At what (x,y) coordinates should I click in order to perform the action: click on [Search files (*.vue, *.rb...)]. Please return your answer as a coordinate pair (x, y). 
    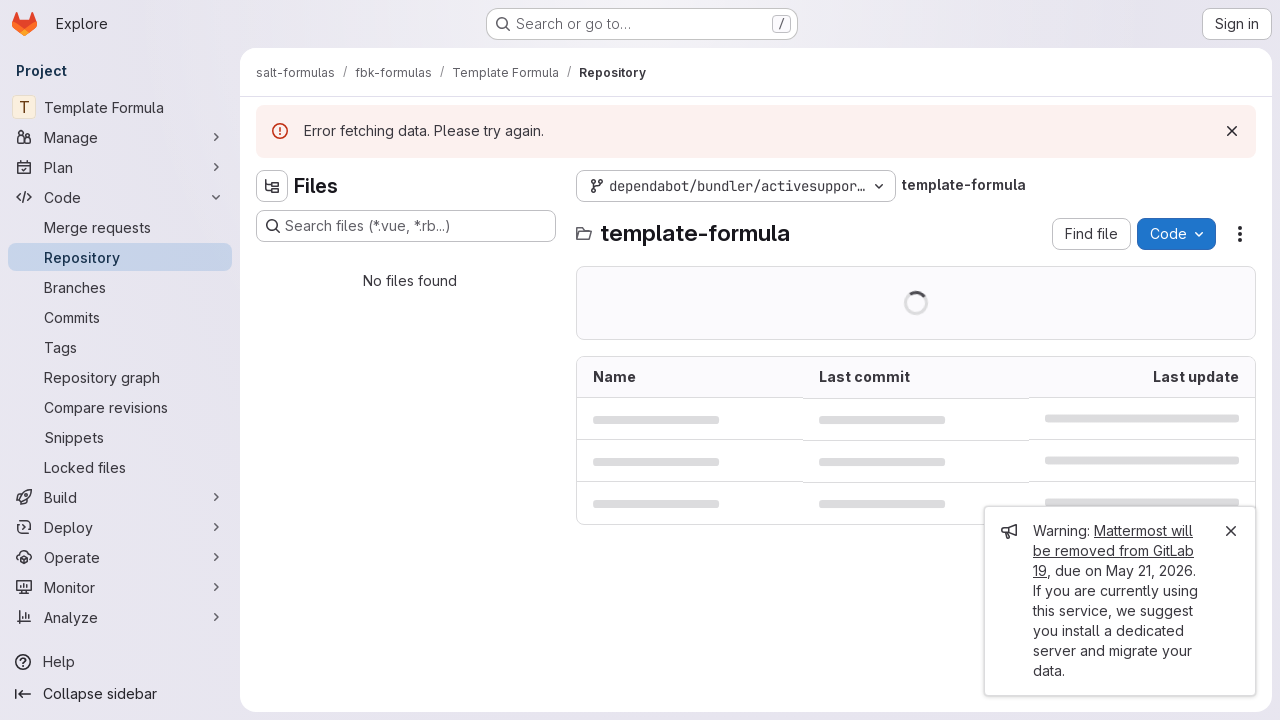
    Looking at the image, I should click on (406, 226).